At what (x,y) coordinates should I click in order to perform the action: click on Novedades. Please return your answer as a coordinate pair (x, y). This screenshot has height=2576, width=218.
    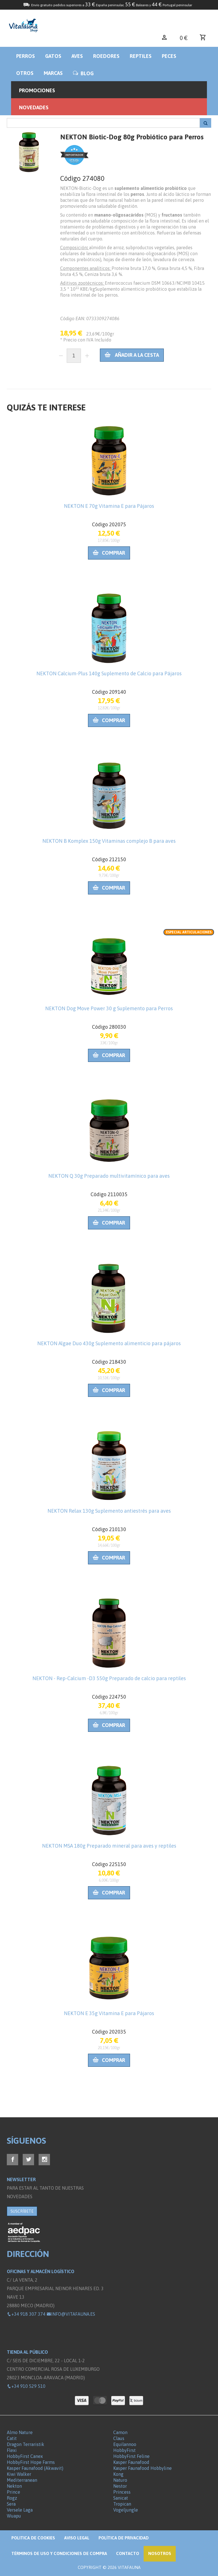
    Looking at the image, I should click on (34, 107).